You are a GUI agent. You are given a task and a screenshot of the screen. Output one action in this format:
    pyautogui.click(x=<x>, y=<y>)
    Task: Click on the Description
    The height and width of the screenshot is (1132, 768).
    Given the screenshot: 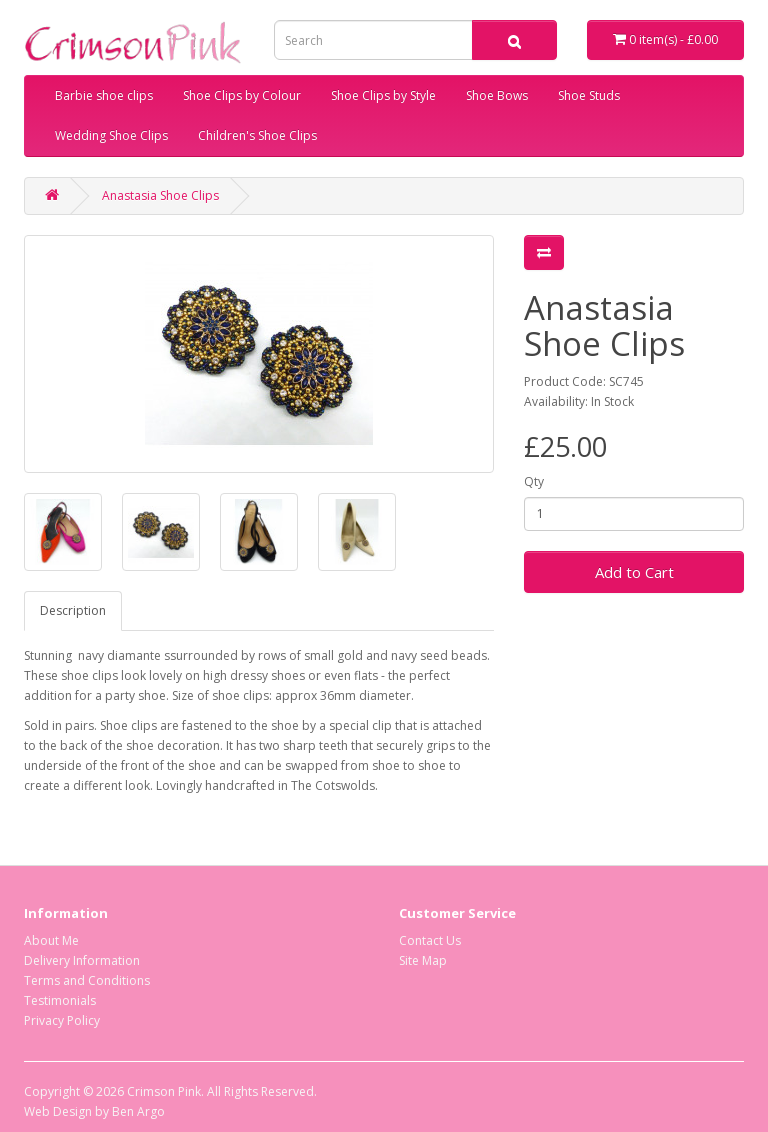 What is the action you would take?
    pyautogui.click(x=73, y=610)
    